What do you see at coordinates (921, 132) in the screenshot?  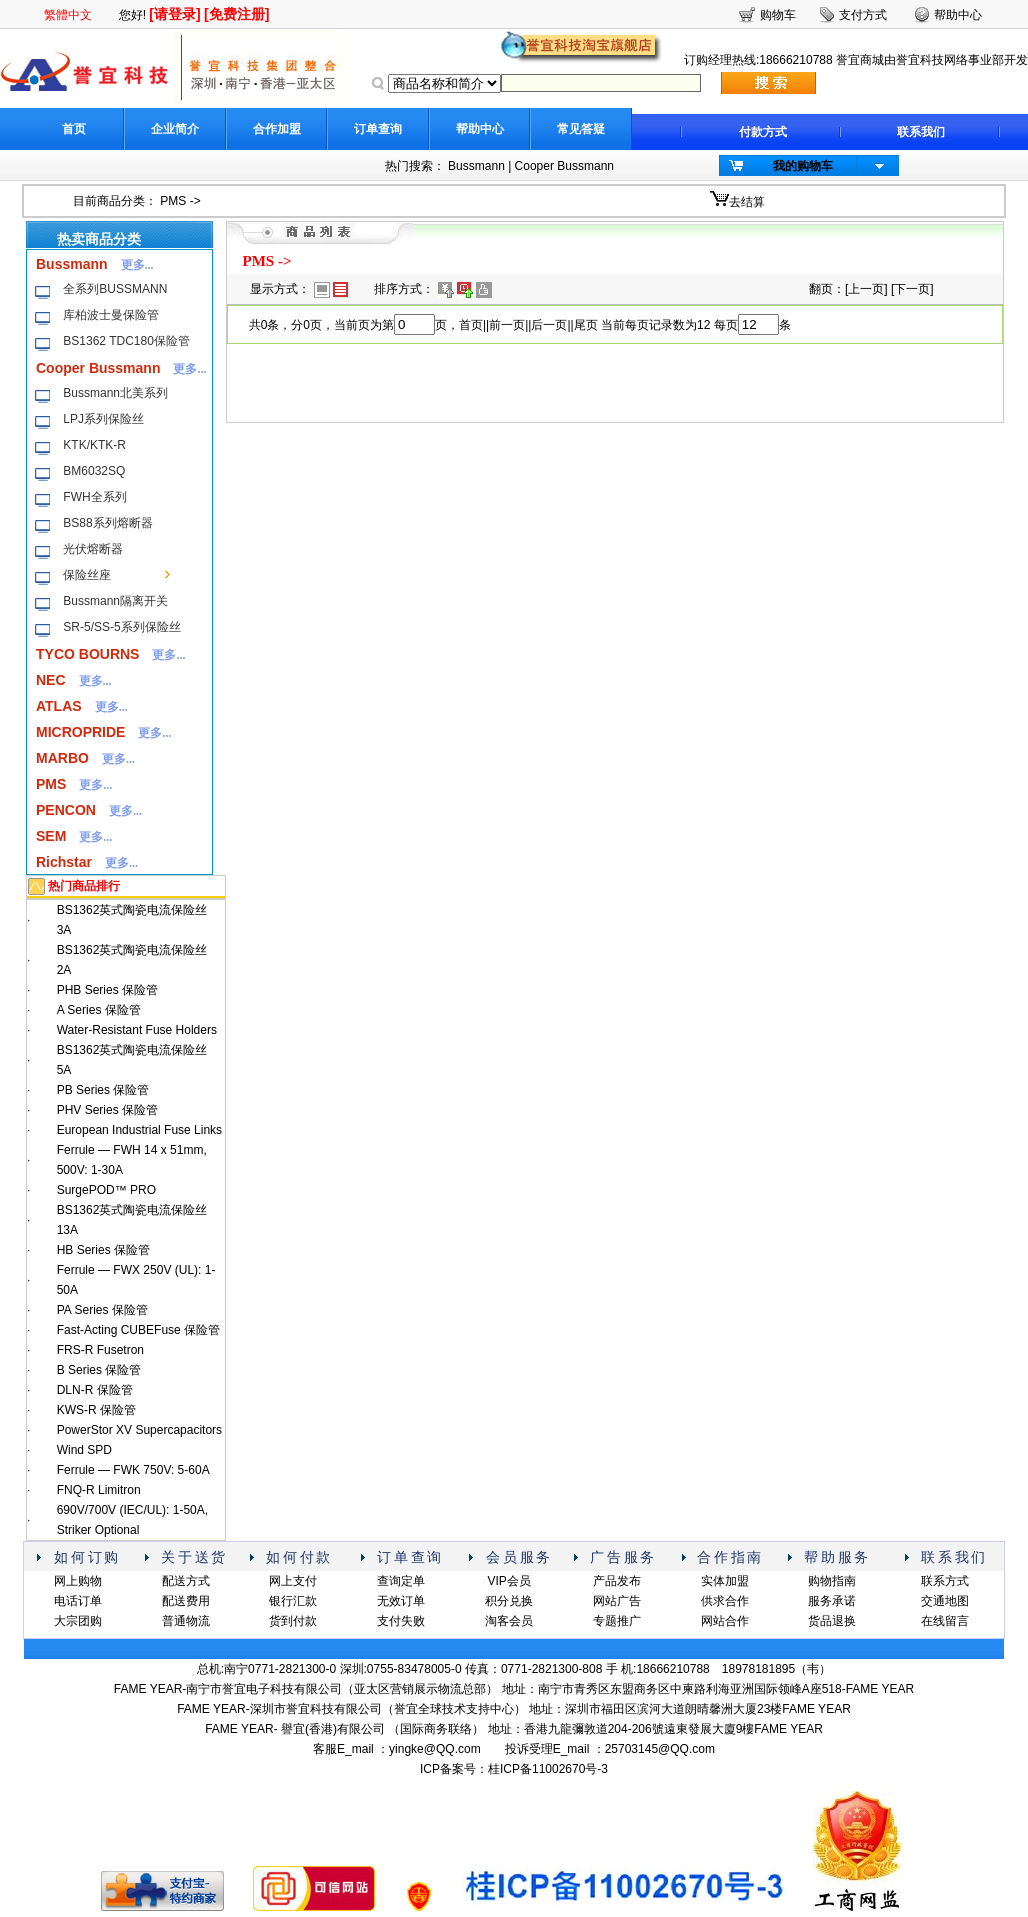 I see `联系我们` at bounding box center [921, 132].